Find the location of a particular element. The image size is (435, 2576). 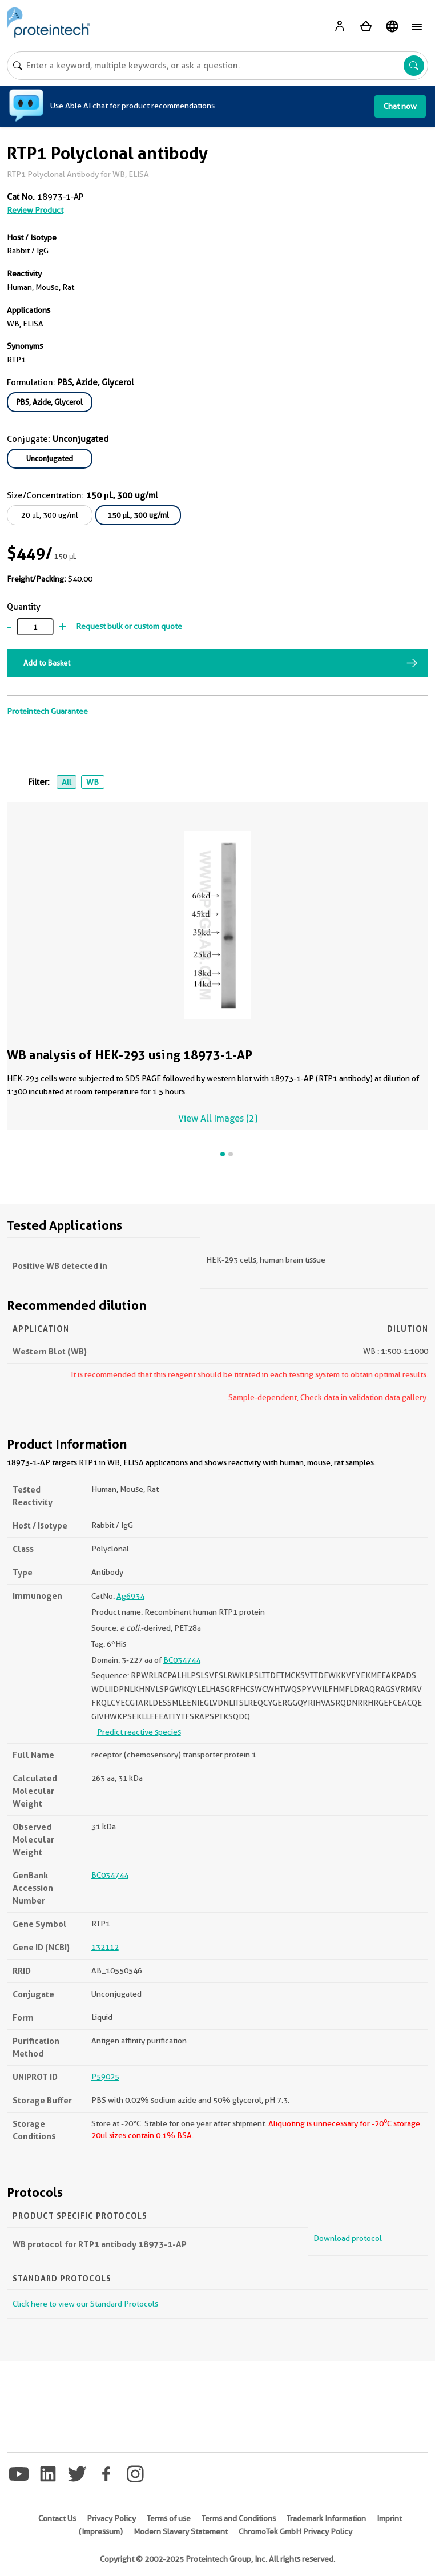

P59025 is located at coordinates (105, 2076).